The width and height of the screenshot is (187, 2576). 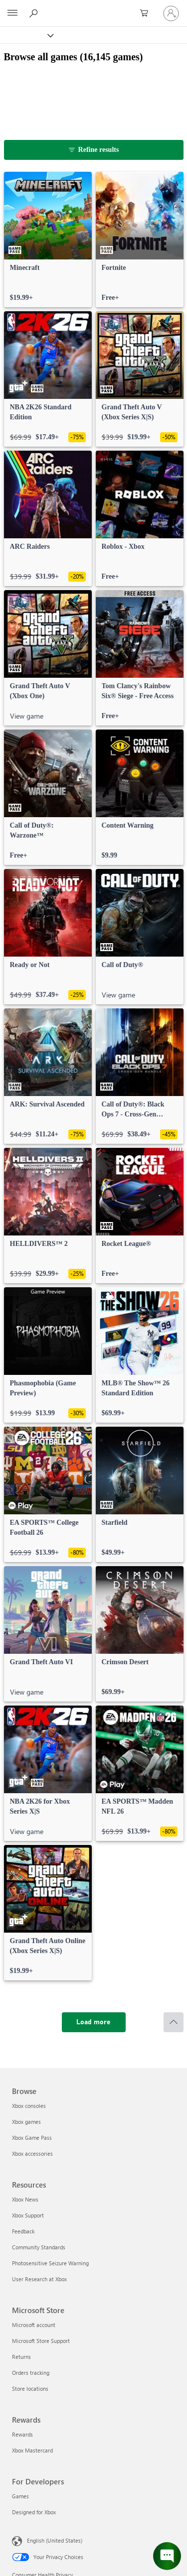 I want to click on Microsoft account [Microsoft account Microsoft Store], so click(x=33, y=2325).